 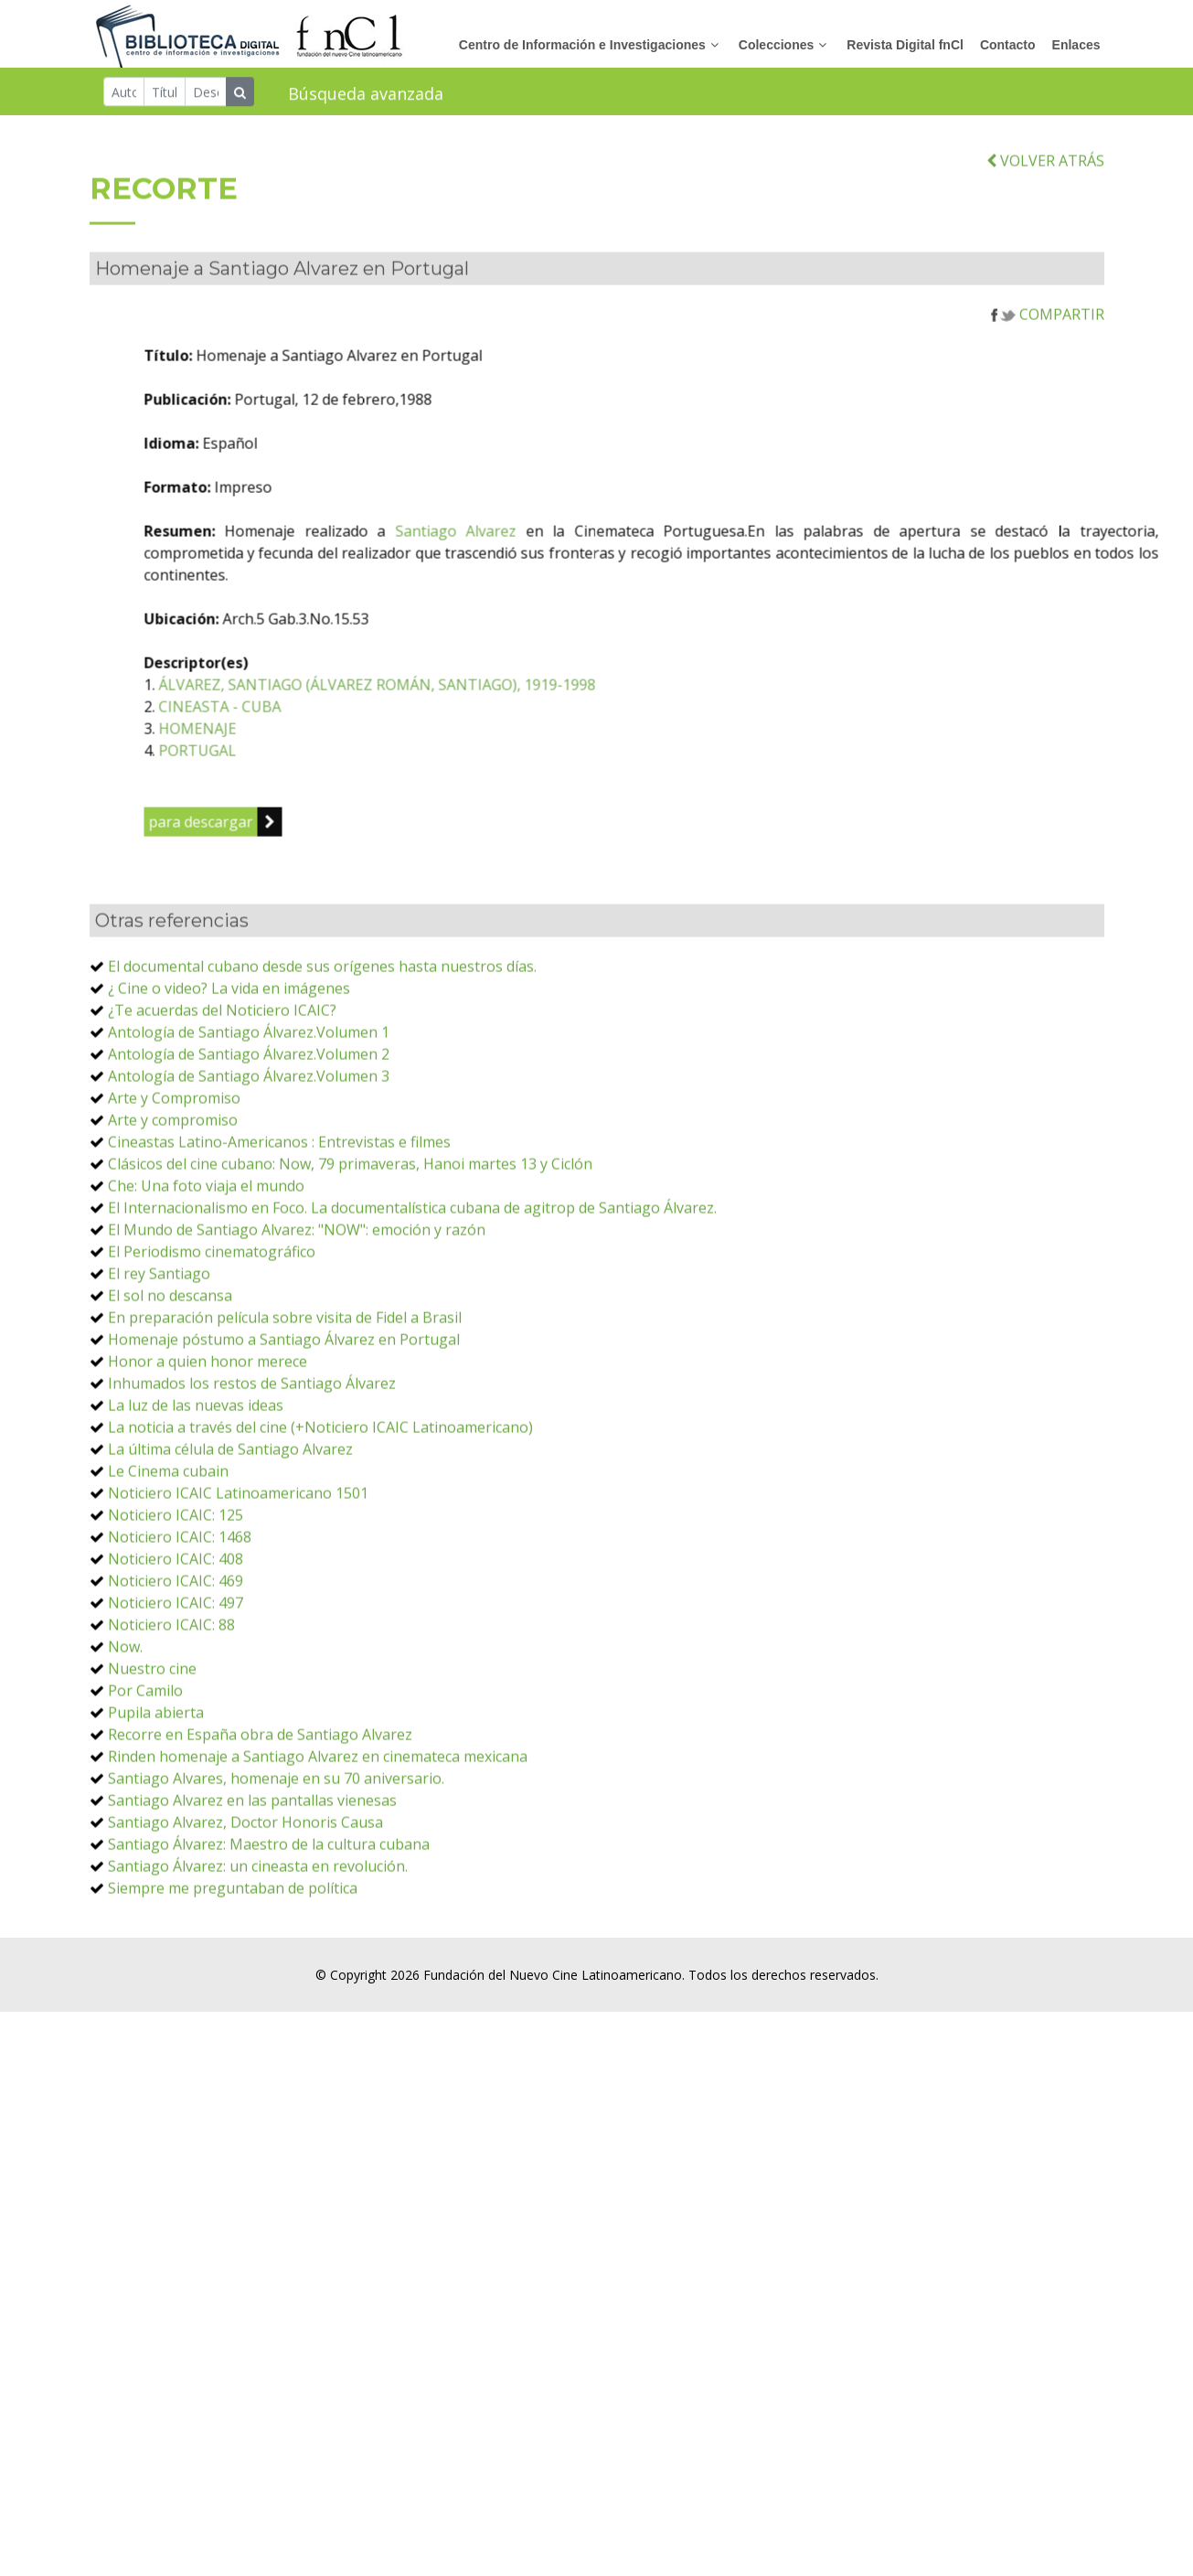 What do you see at coordinates (258, 1940) in the screenshot?
I see `Santiago Álvarez: un cineasta en revolución.` at bounding box center [258, 1940].